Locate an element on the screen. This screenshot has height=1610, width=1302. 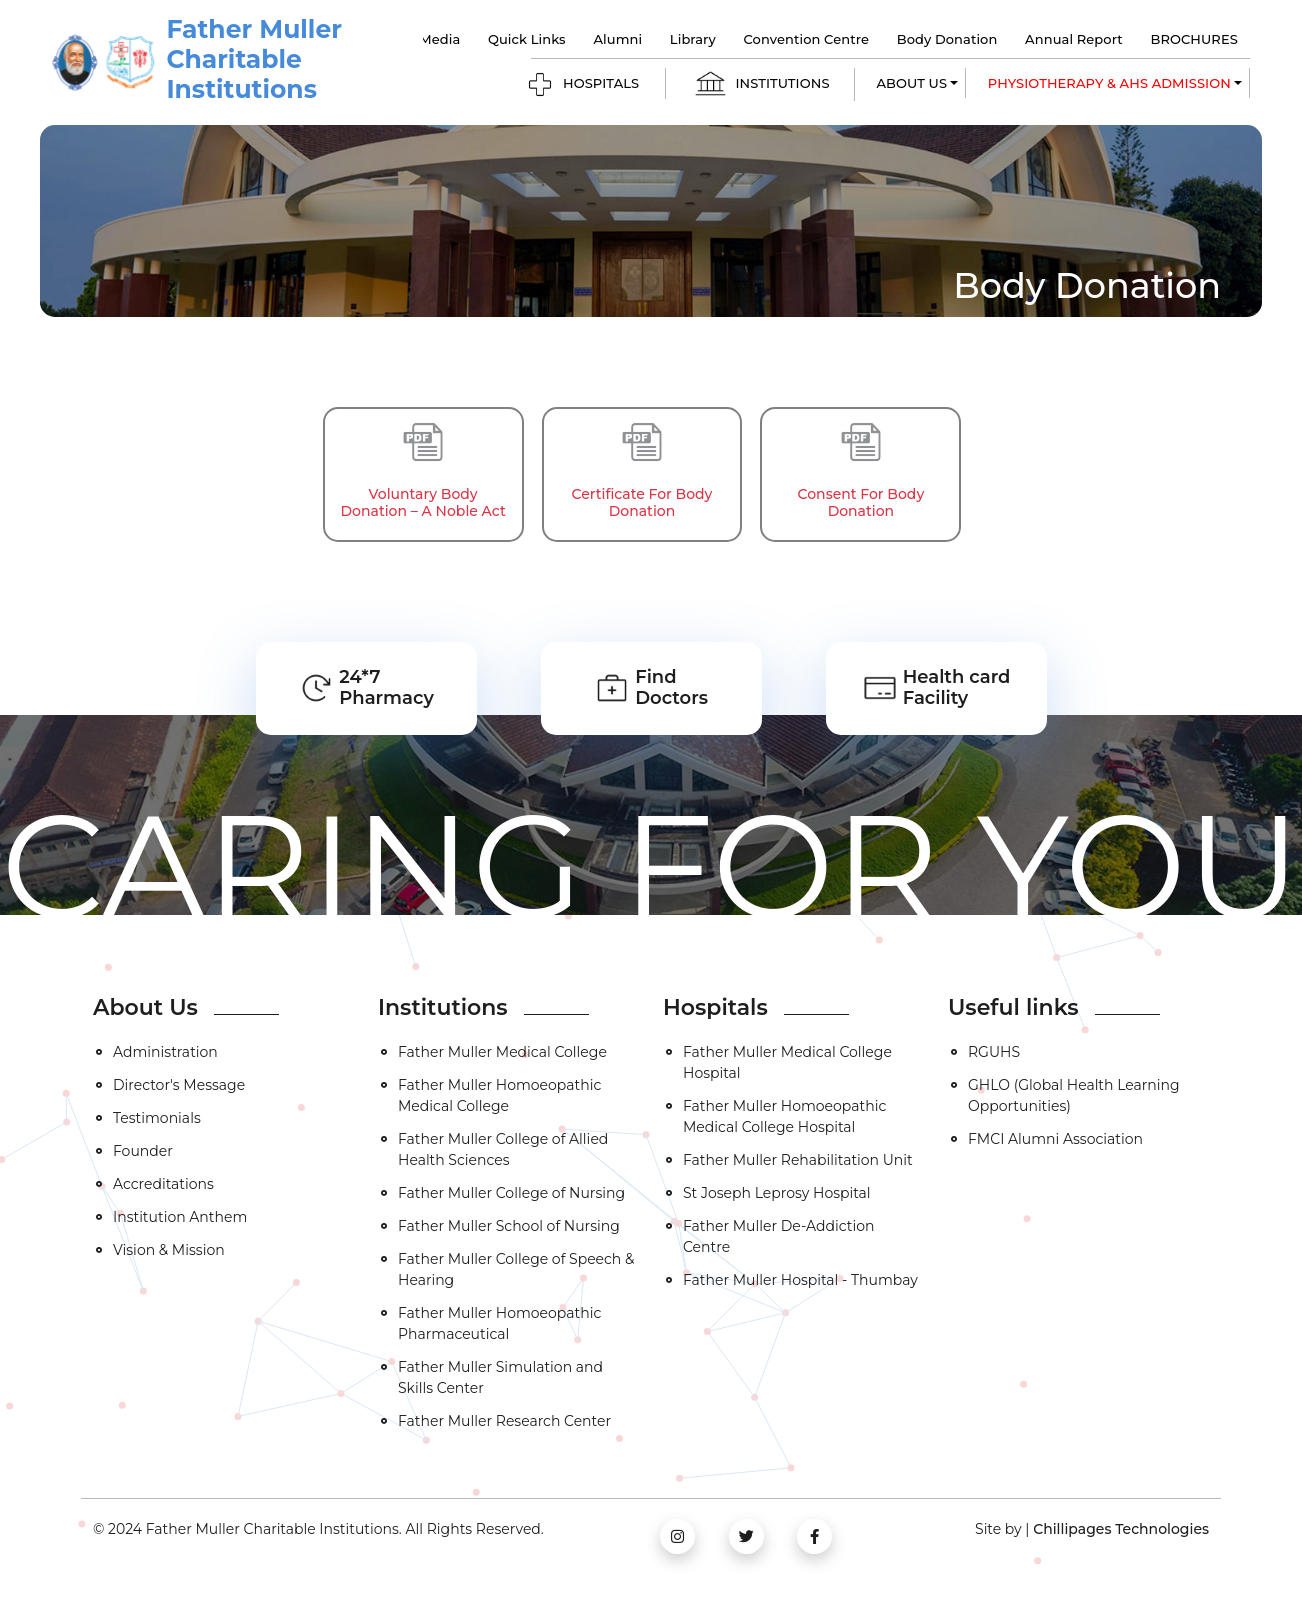
Testimonials is located at coordinates (157, 1118).